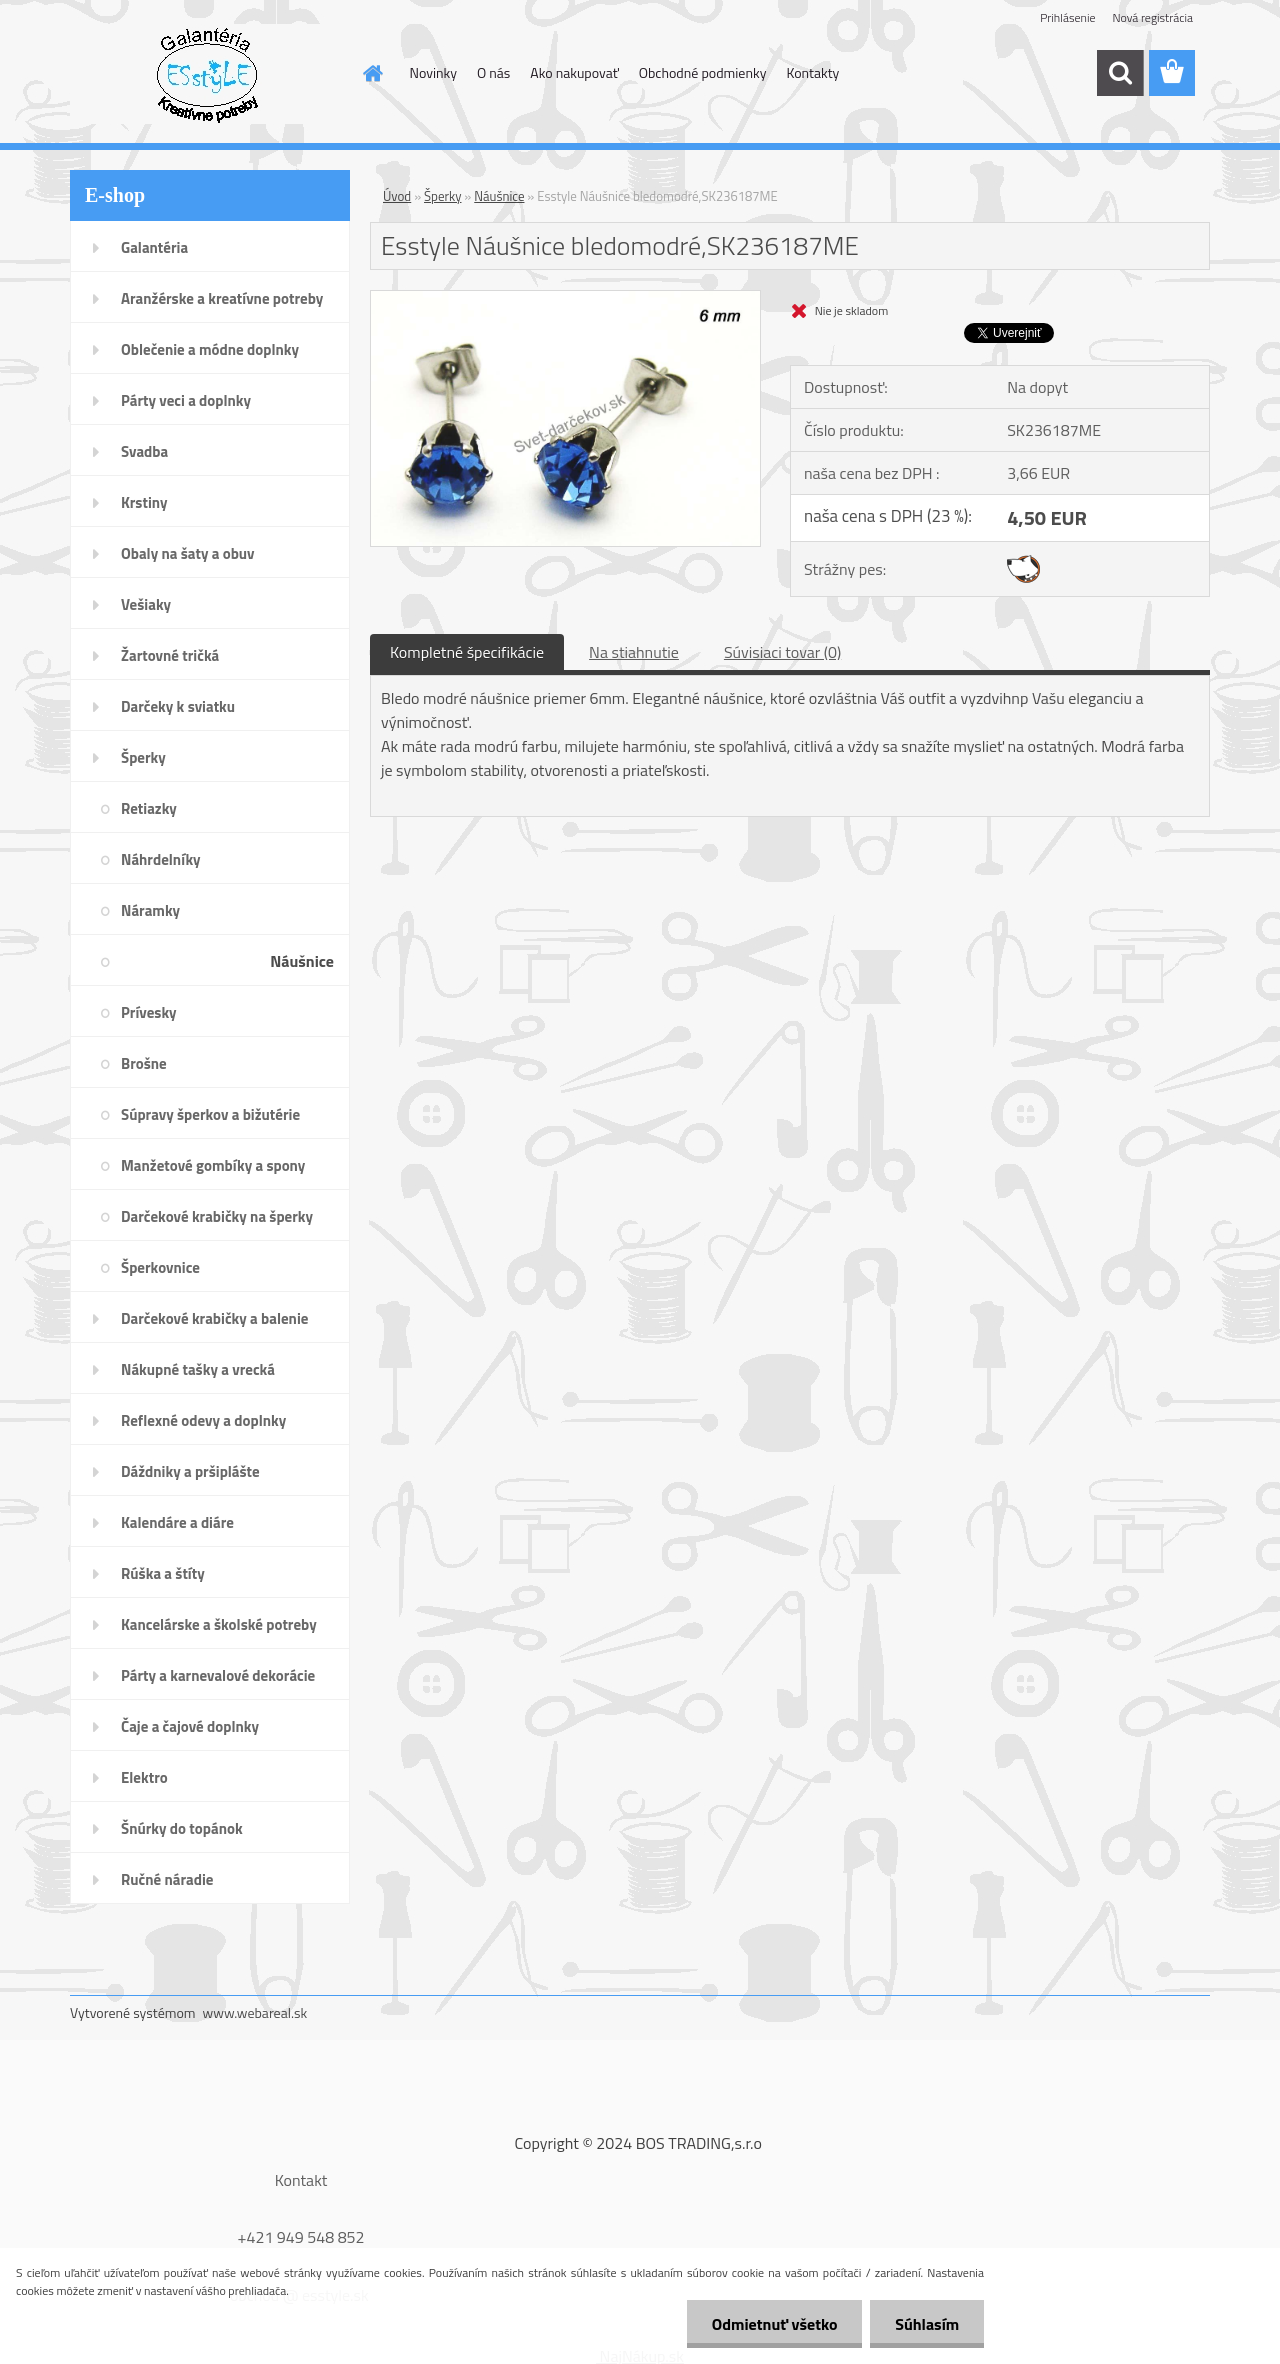 The height and width of the screenshot is (2364, 1280). I want to click on Odmietnuť všetko, so click(774, 2324).